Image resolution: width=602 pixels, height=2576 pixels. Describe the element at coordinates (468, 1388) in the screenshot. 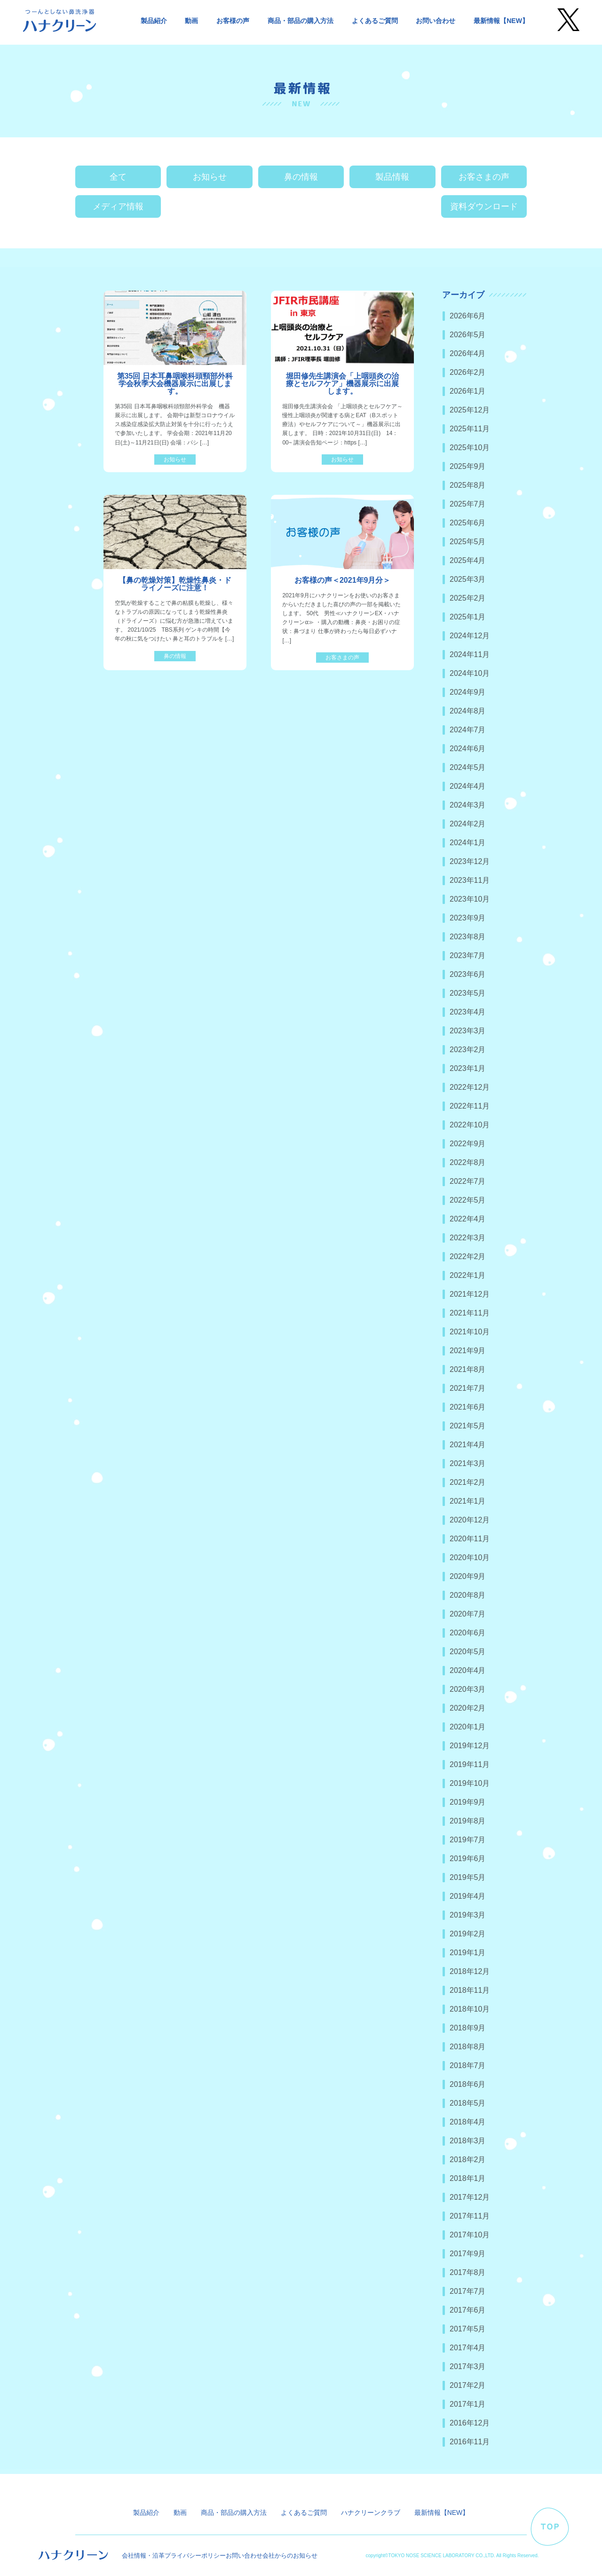

I see `2021年7月` at that location.